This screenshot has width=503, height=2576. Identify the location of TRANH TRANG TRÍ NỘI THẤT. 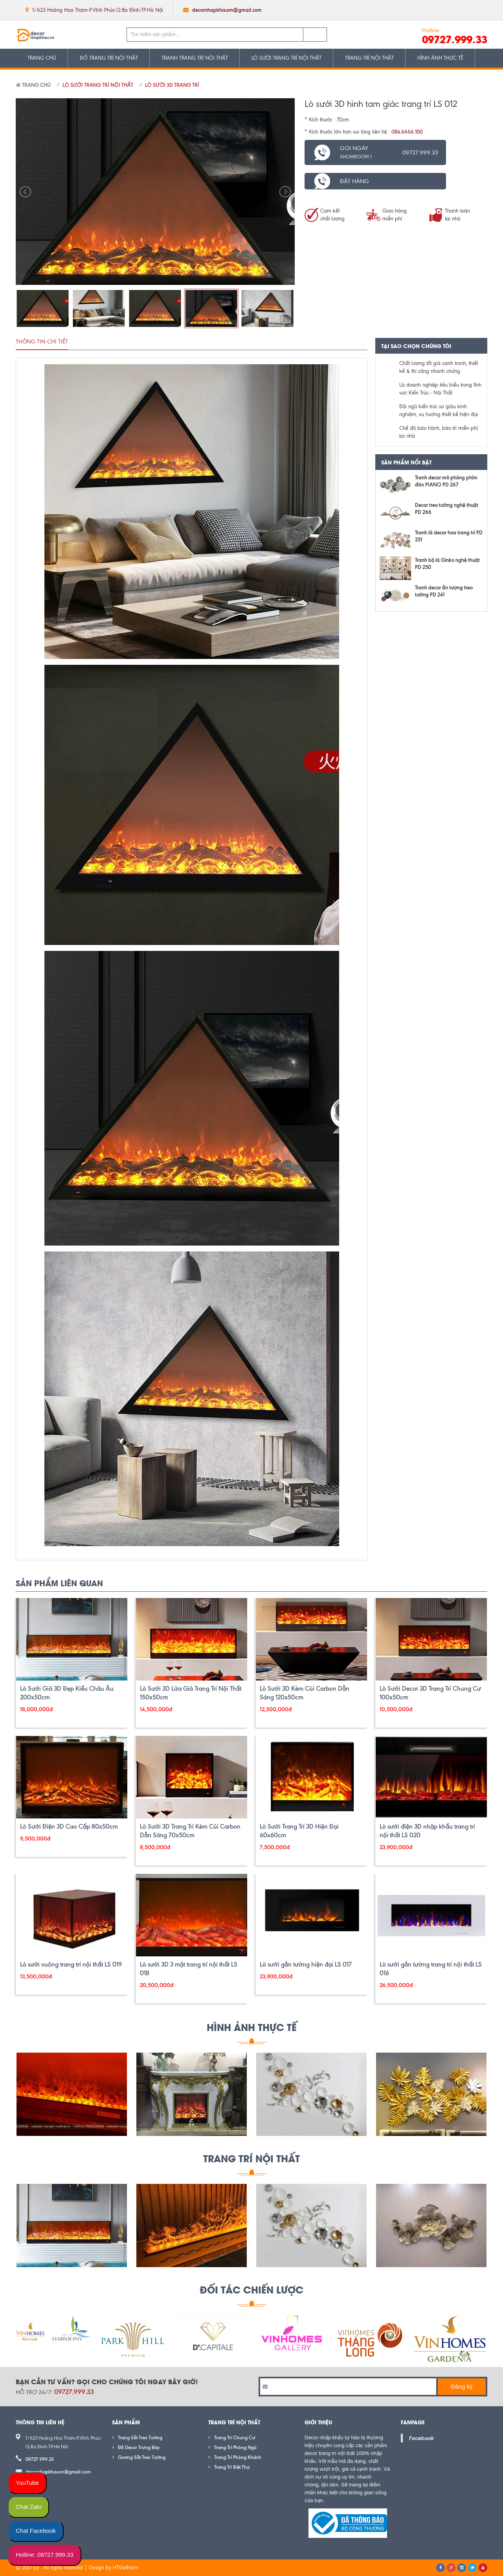
(195, 58).